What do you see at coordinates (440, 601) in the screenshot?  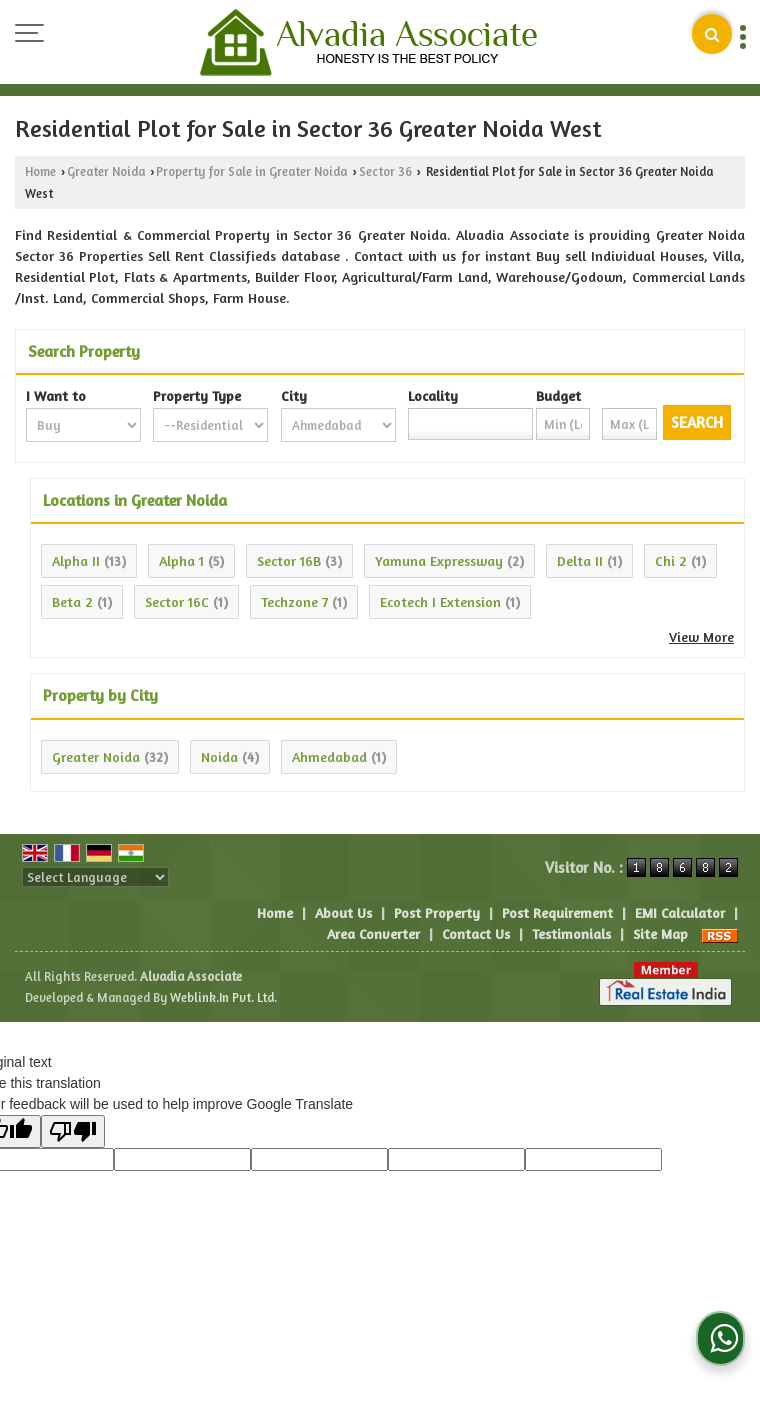 I see `Ecotech I Extension` at bounding box center [440, 601].